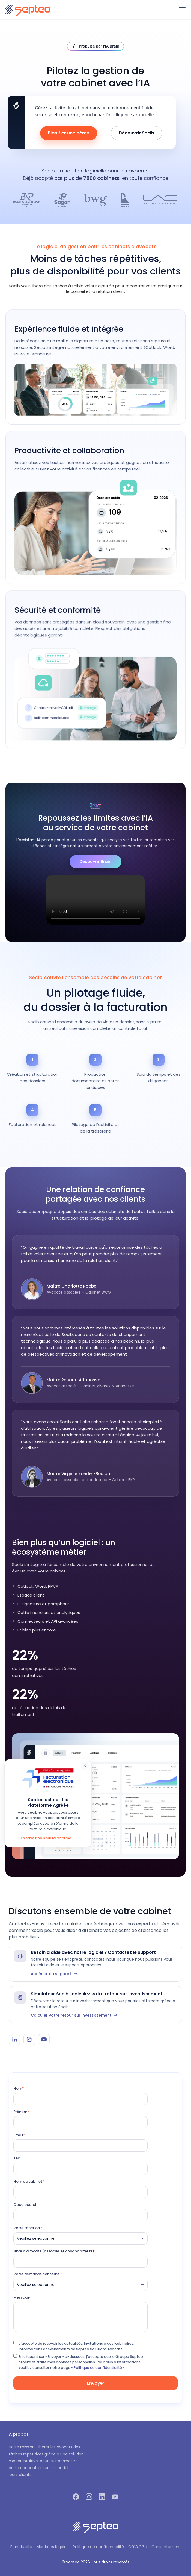  I want to click on [LinkedIn Secib], so click(14, 2039).